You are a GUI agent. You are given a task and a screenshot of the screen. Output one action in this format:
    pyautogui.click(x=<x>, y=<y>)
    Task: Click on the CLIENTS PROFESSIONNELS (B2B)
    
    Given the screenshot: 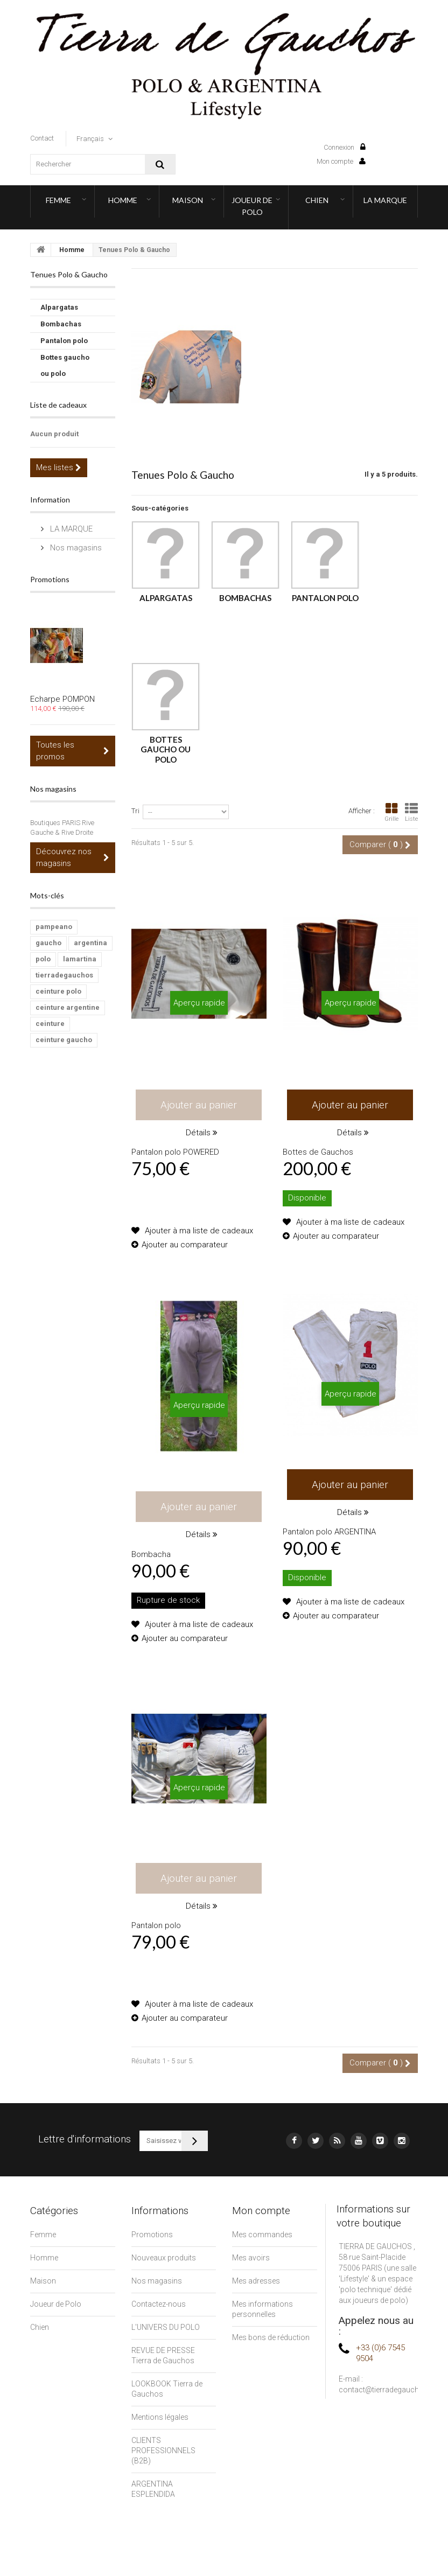 What is the action you would take?
    pyautogui.click(x=163, y=2450)
    